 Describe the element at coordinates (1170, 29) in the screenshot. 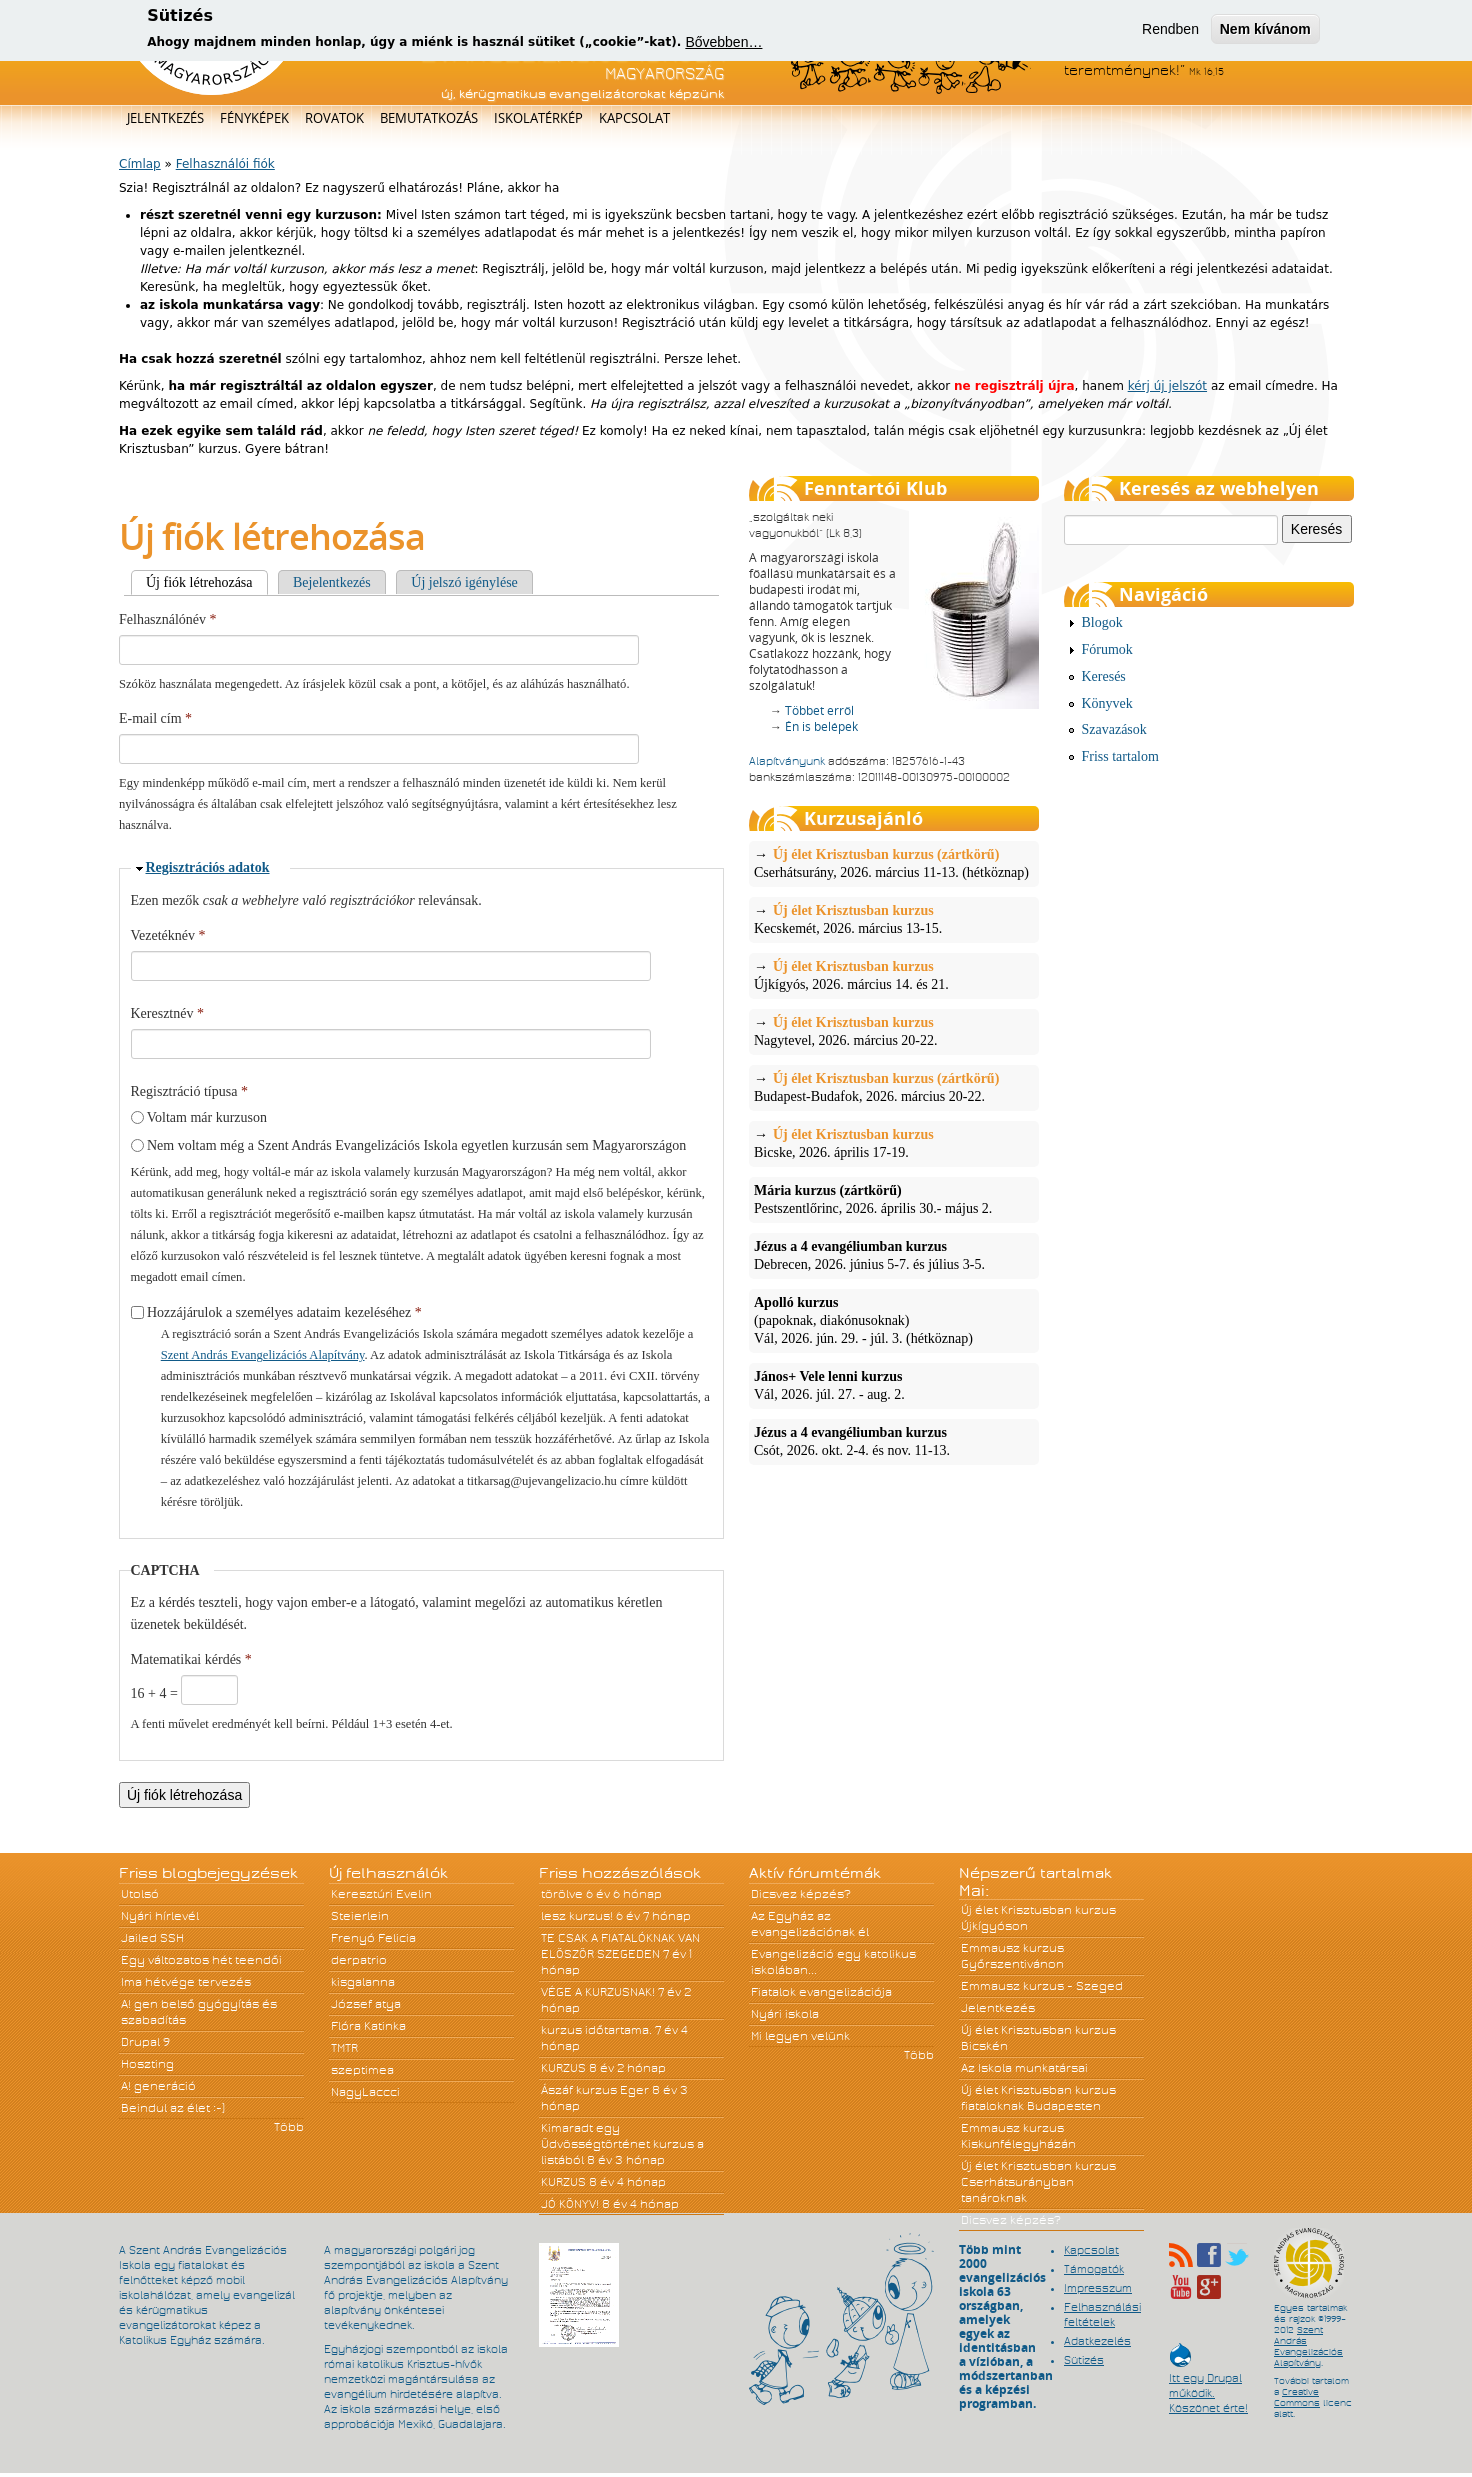

I see `Rendben` at that location.